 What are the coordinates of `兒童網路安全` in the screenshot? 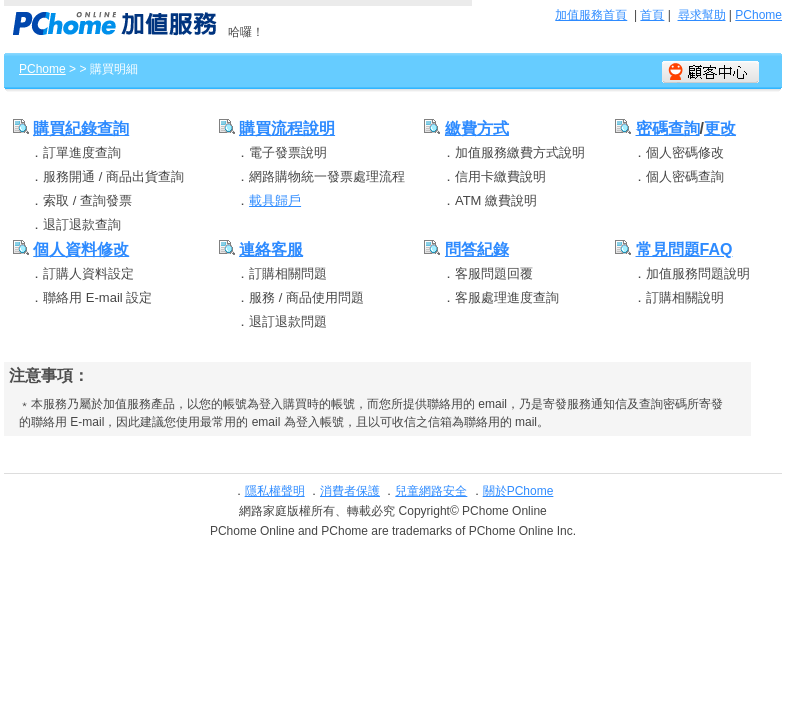 It's located at (431, 491).